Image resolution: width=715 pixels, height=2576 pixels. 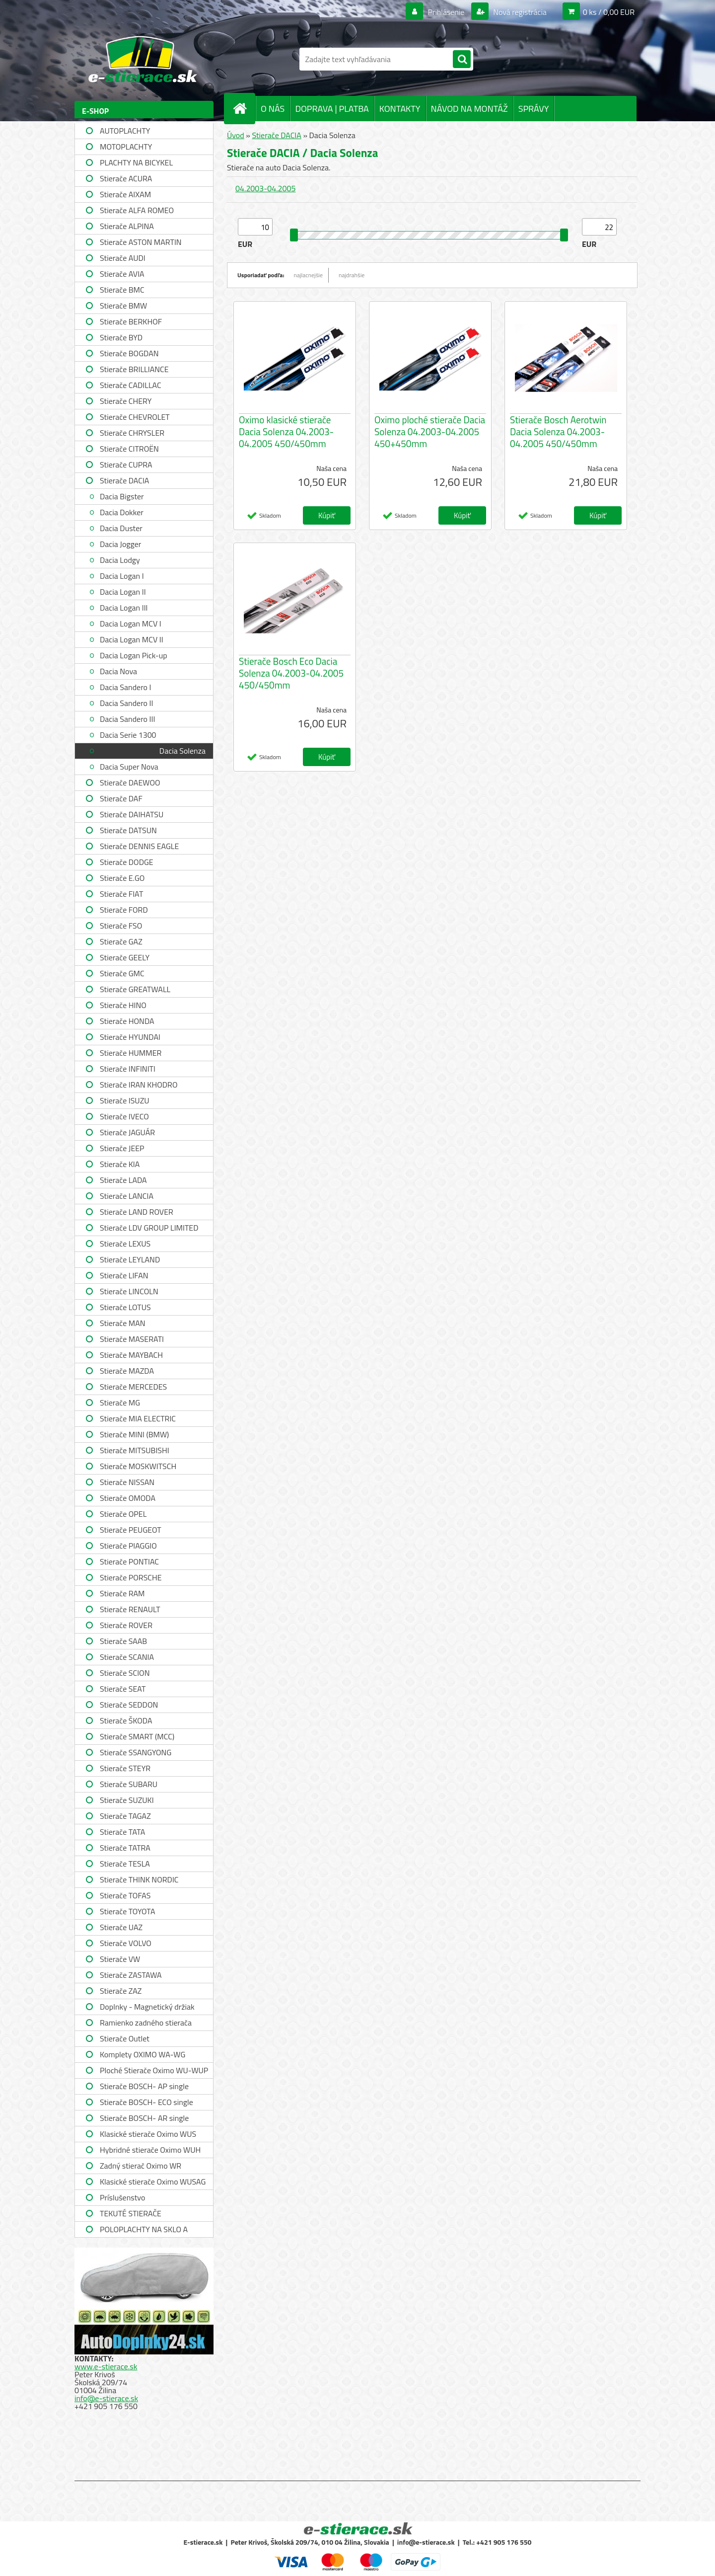 I want to click on Stierače SEDDON, so click(x=129, y=1705).